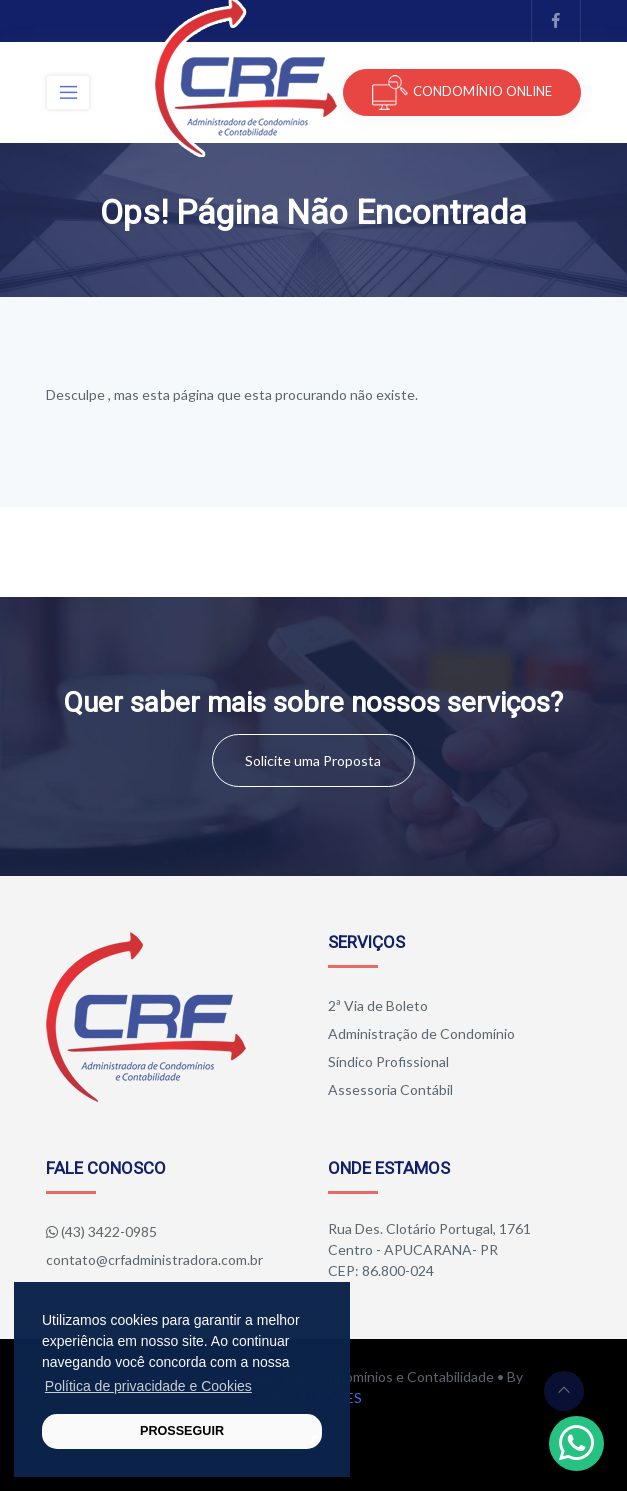  I want to click on 2ª Via de Boleto, so click(378, 1005).